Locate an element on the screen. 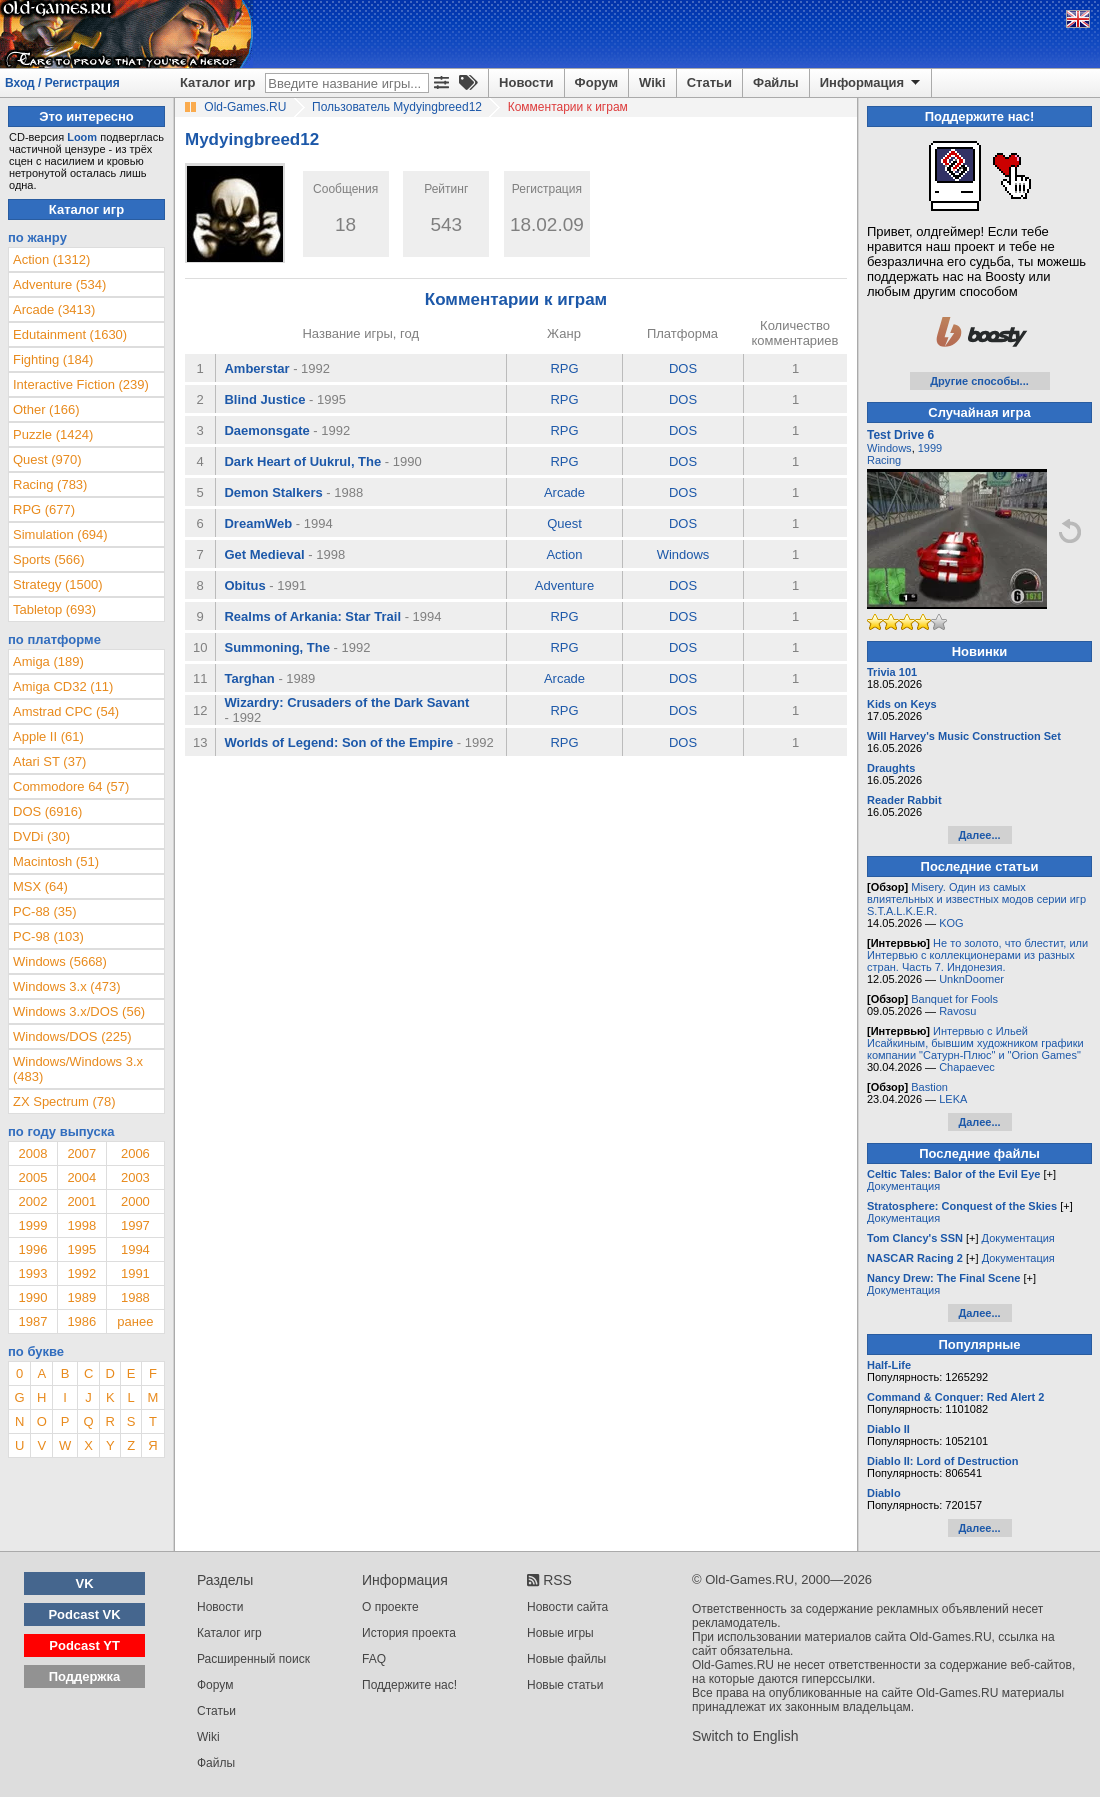 Image resolution: width=1100 pixels, height=1797 pixels. Поддержите нас! is located at coordinates (409, 1685).